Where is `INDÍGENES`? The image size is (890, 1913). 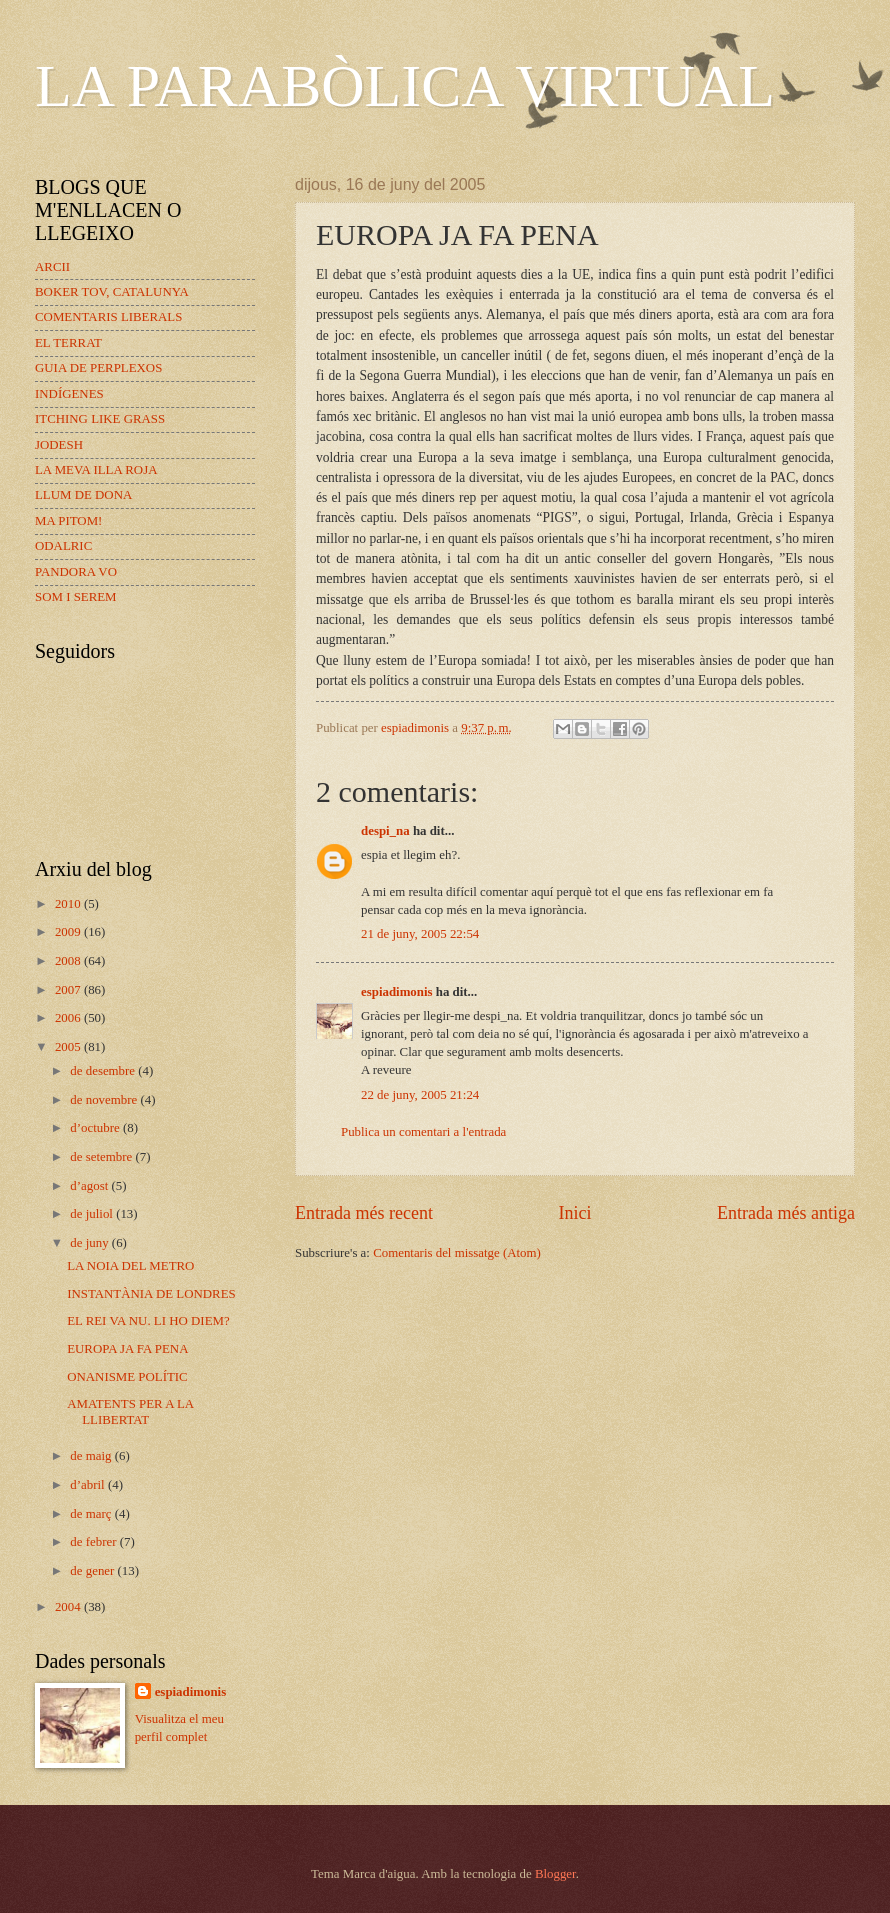
INDÍGENES is located at coordinates (69, 394).